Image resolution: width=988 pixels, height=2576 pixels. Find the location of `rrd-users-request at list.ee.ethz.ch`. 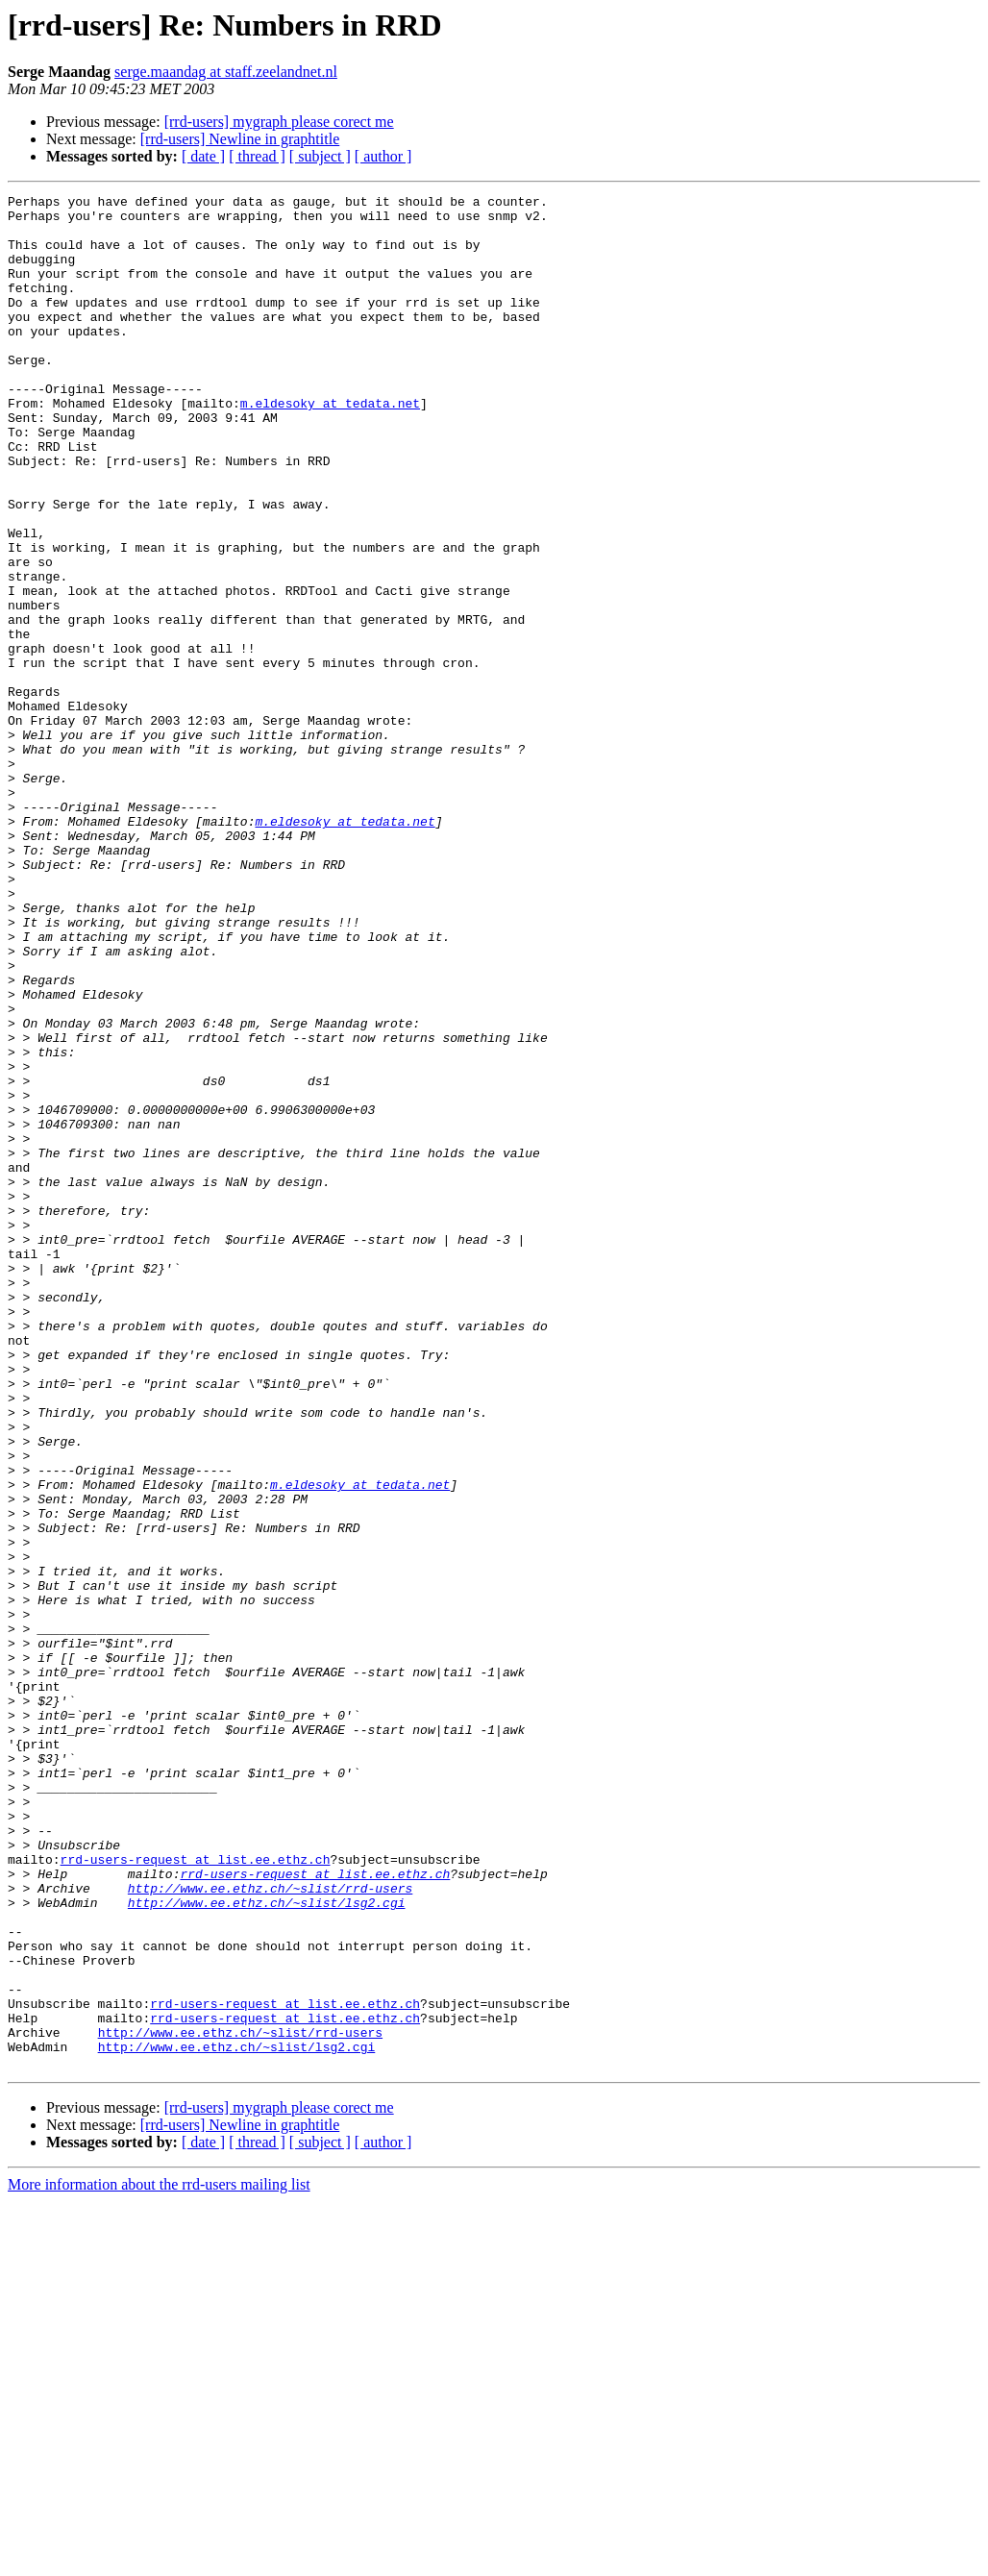

rrd-users-request at list.ee.ethz.ch is located at coordinates (196, 2193).